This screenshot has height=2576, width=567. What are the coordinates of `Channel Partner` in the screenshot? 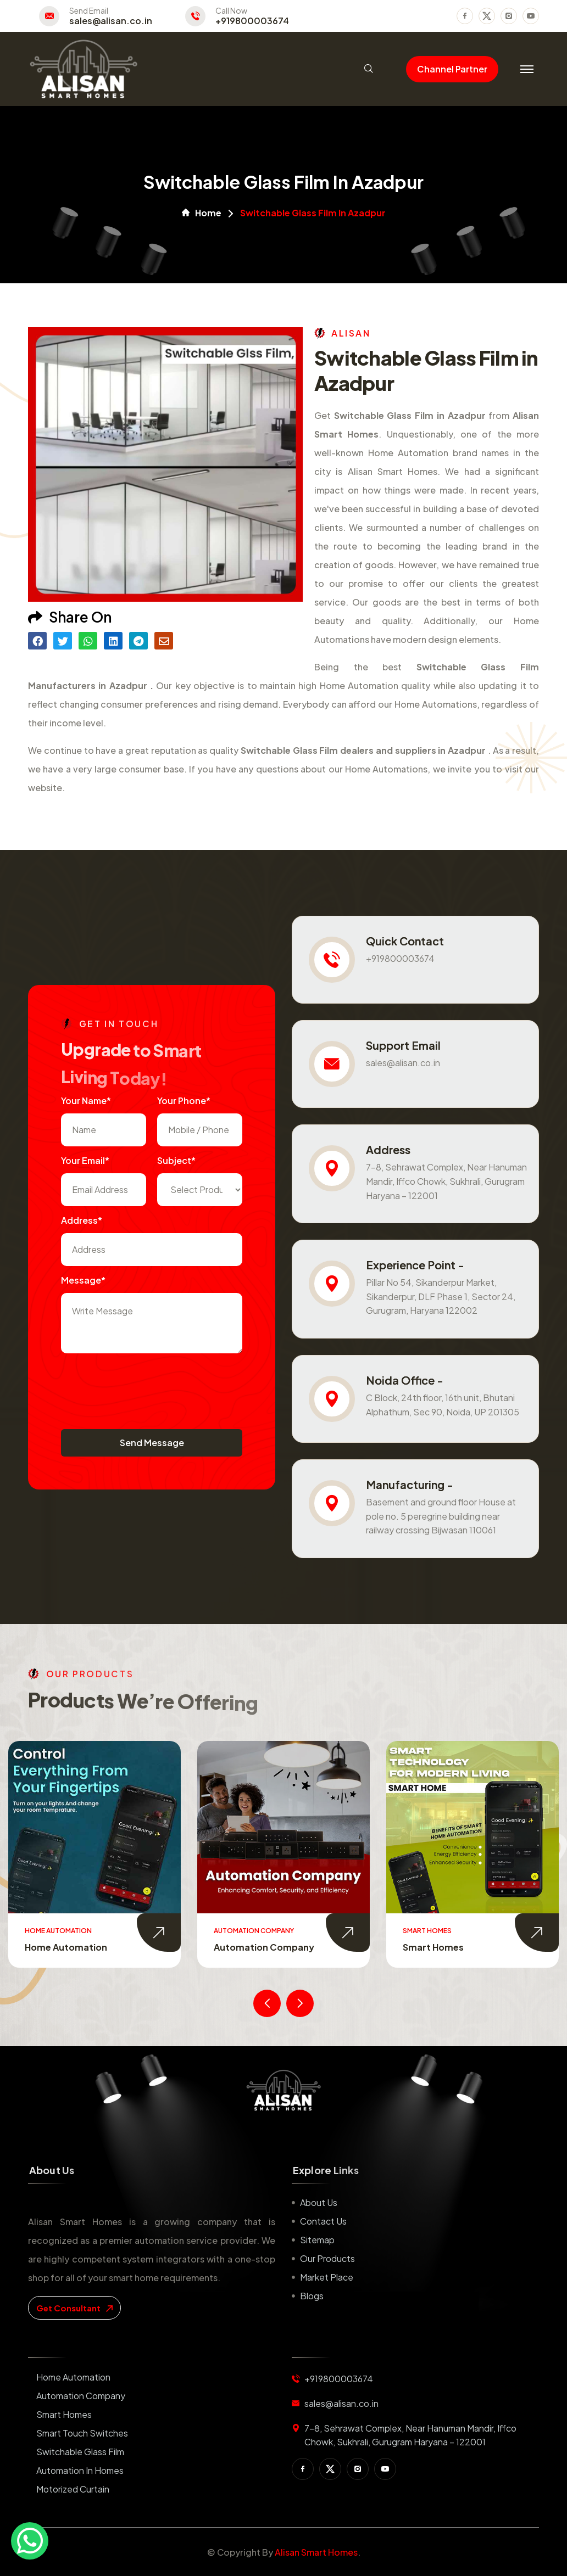 It's located at (452, 69).